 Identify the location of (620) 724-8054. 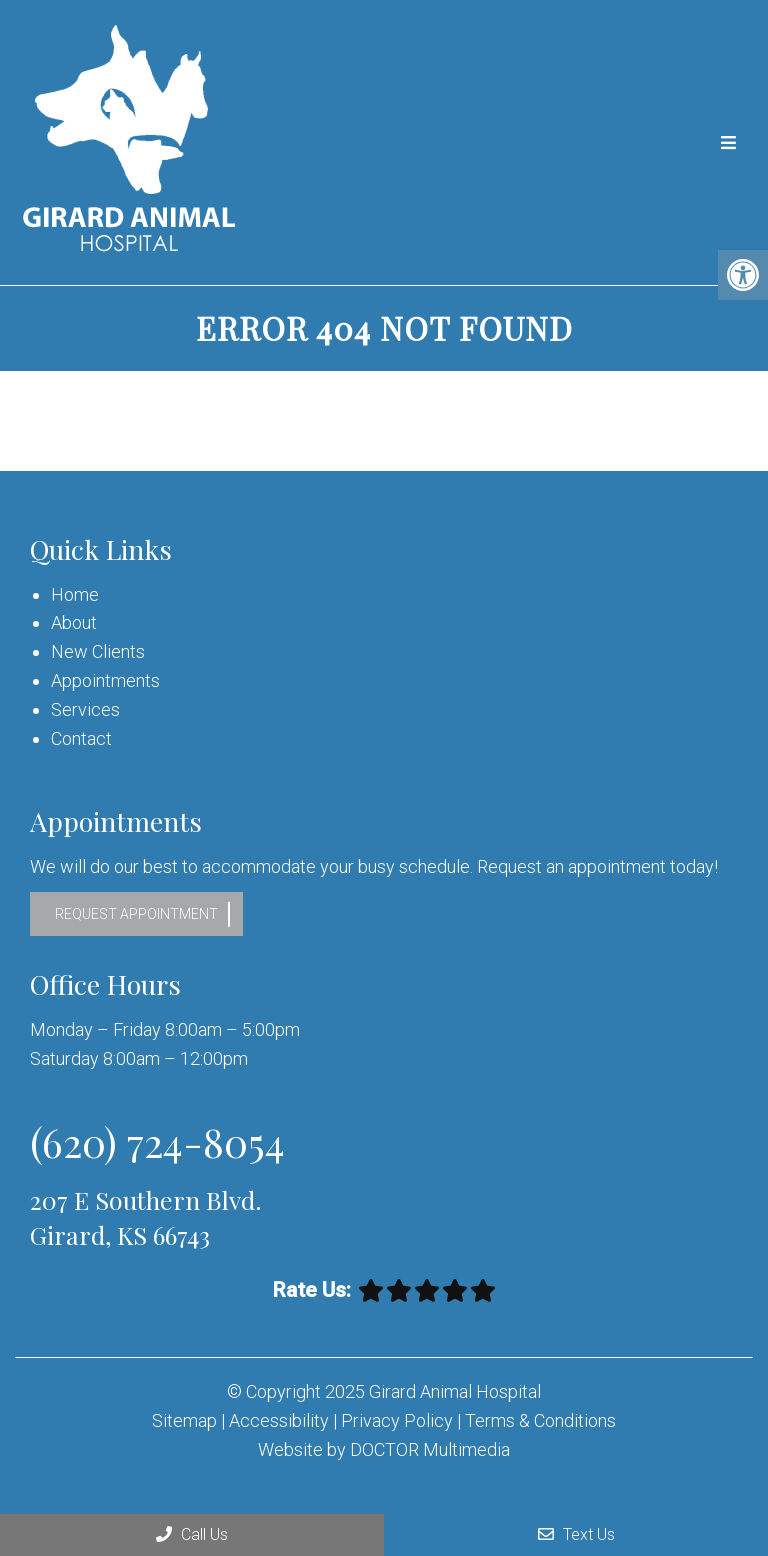
(157, 1141).